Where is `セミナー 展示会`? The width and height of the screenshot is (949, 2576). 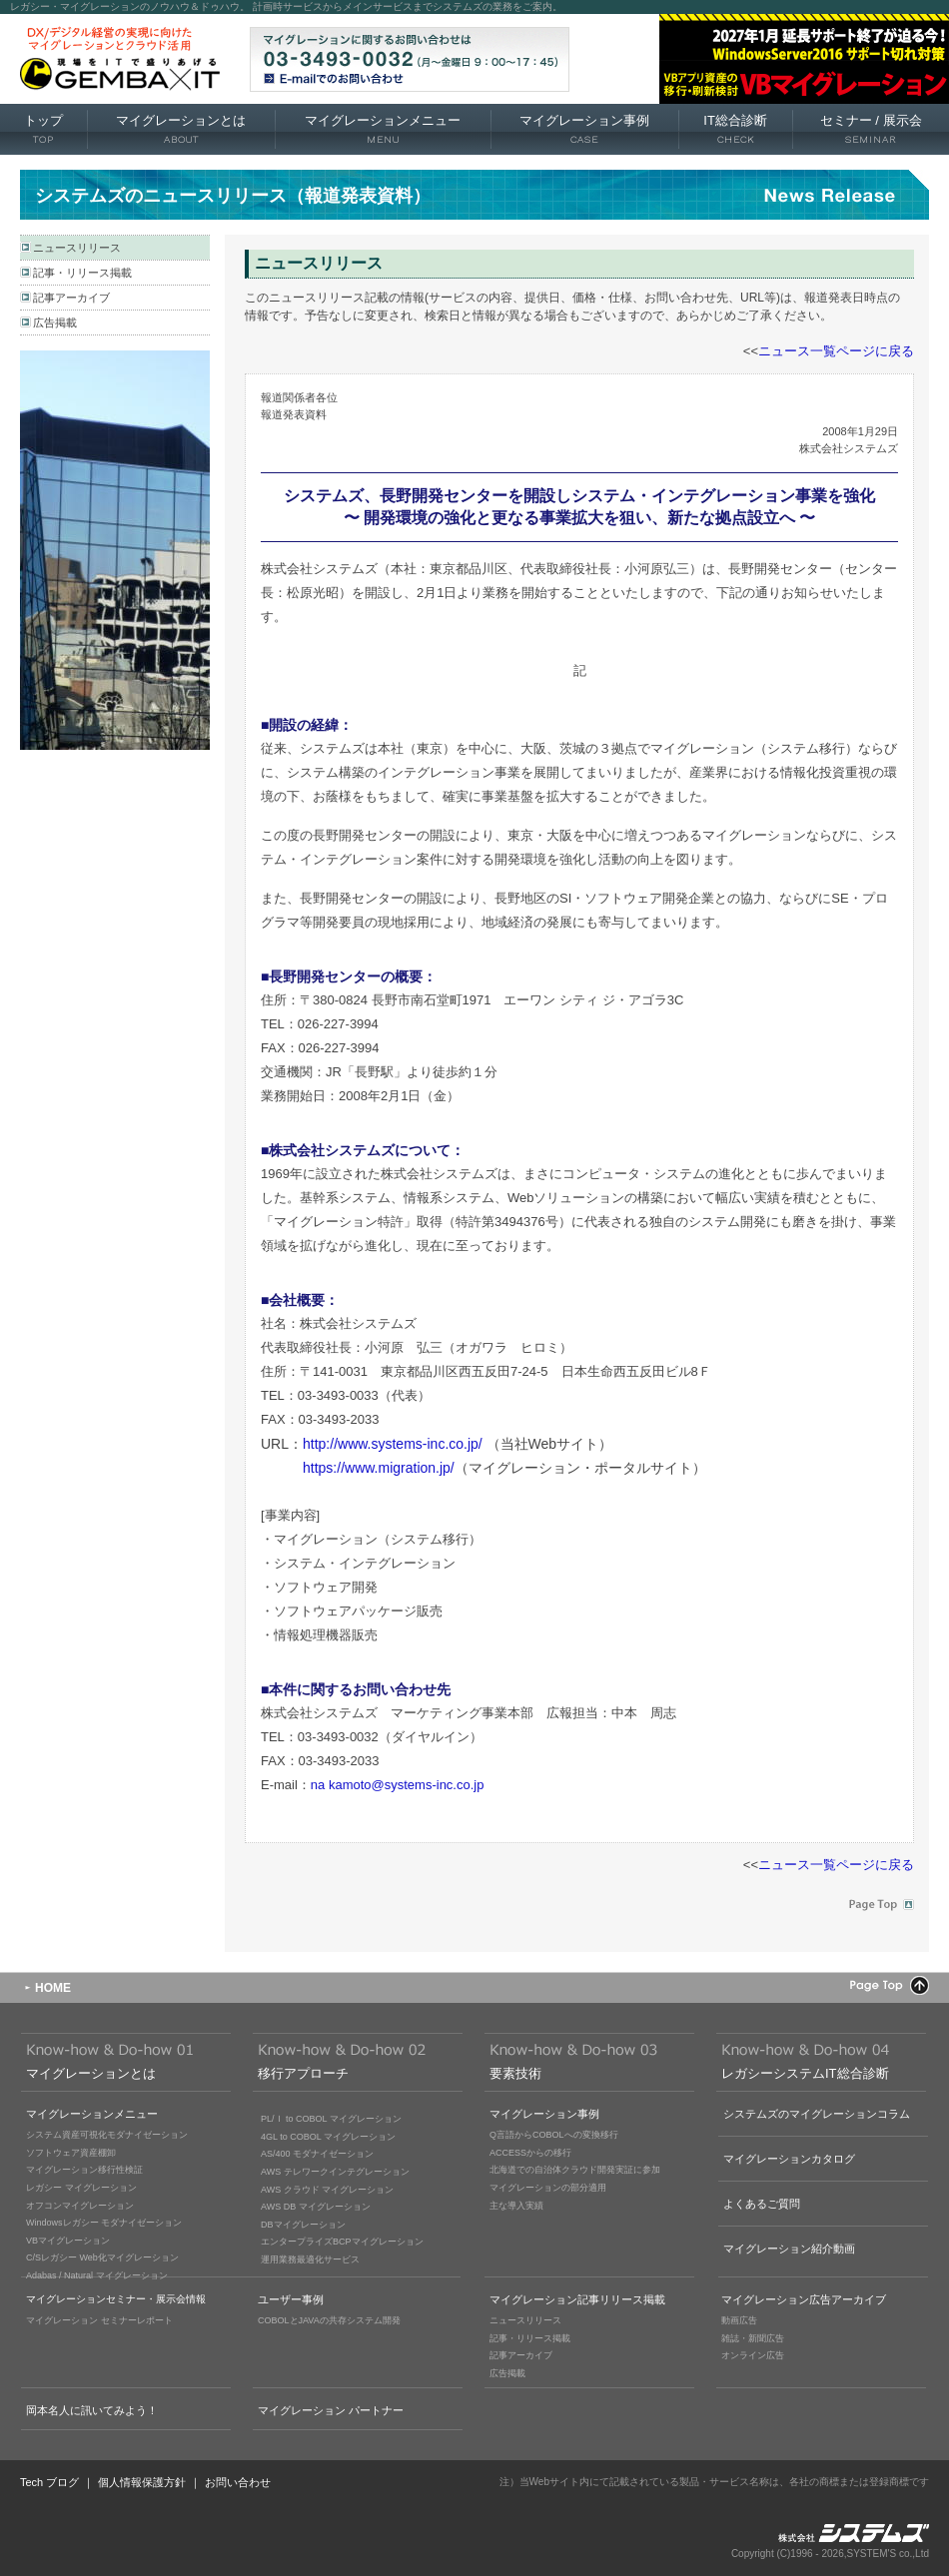
セミナー 展示会 is located at coordinates (870, 130).